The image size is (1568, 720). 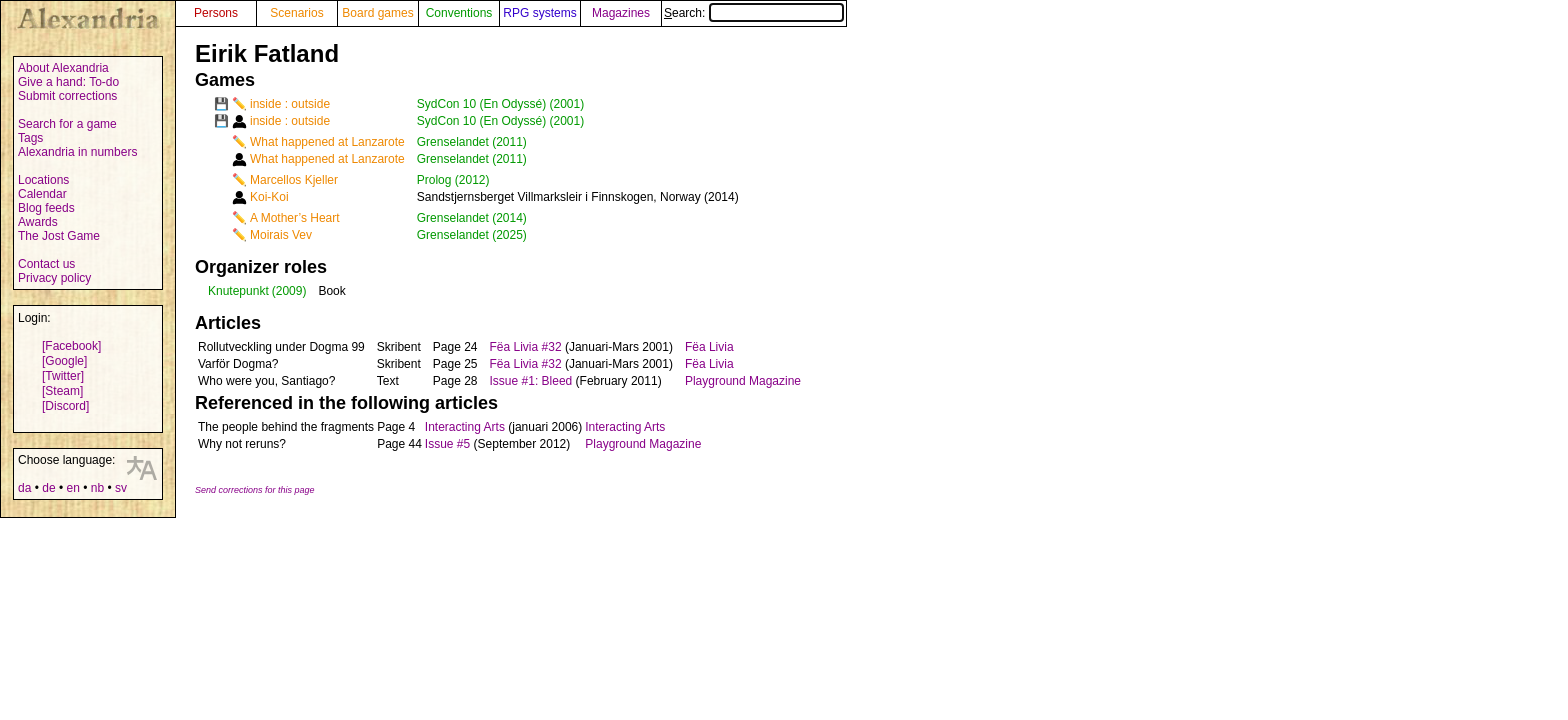 I want to click on Marcellos Kjeller, so click(x=294, y=180).